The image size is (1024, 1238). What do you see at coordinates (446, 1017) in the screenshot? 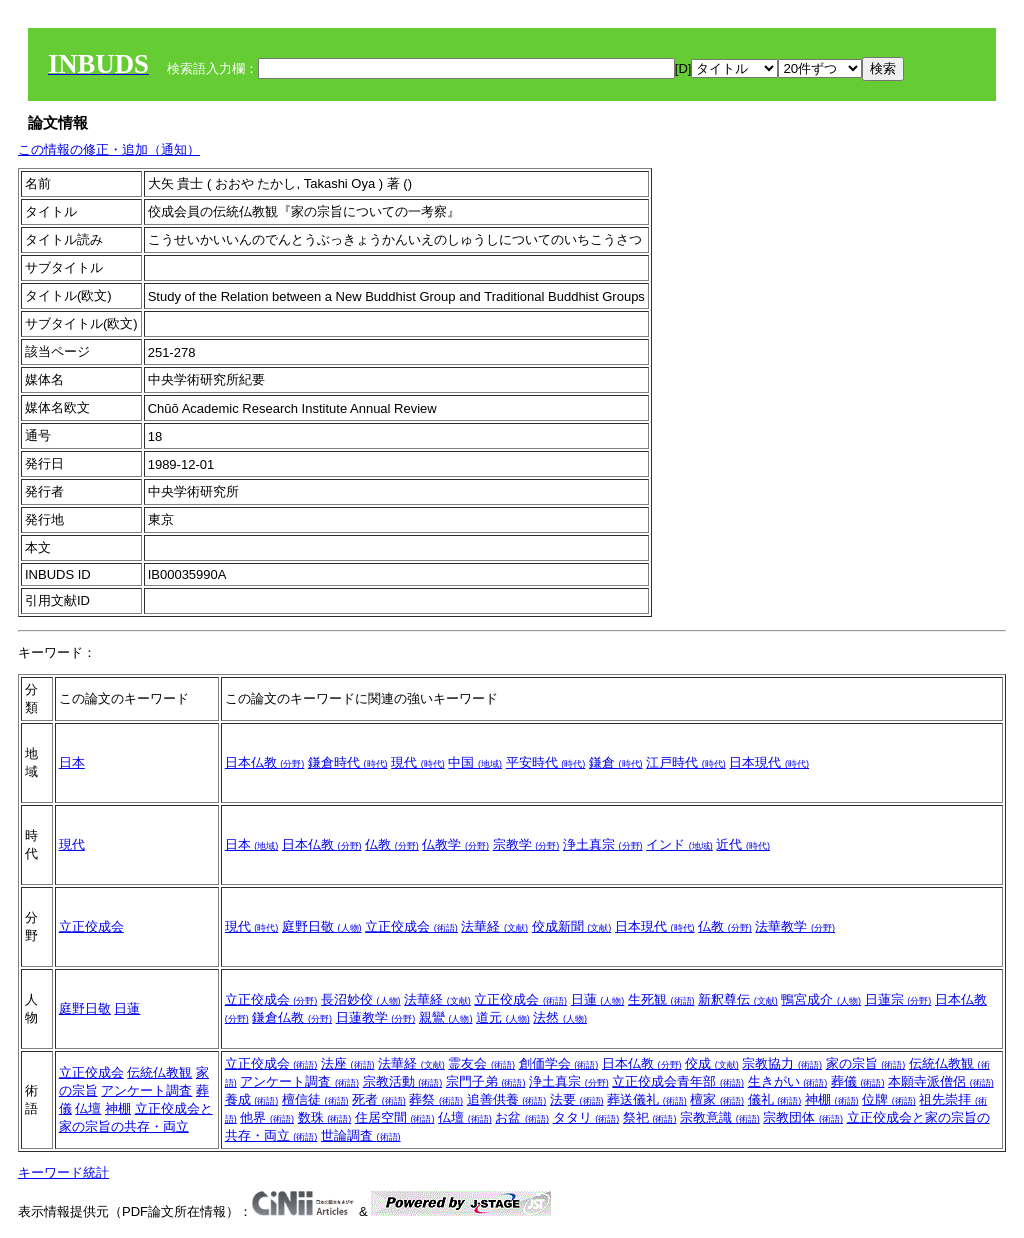
I see `親鸞` at bounding box center [446, 1017].